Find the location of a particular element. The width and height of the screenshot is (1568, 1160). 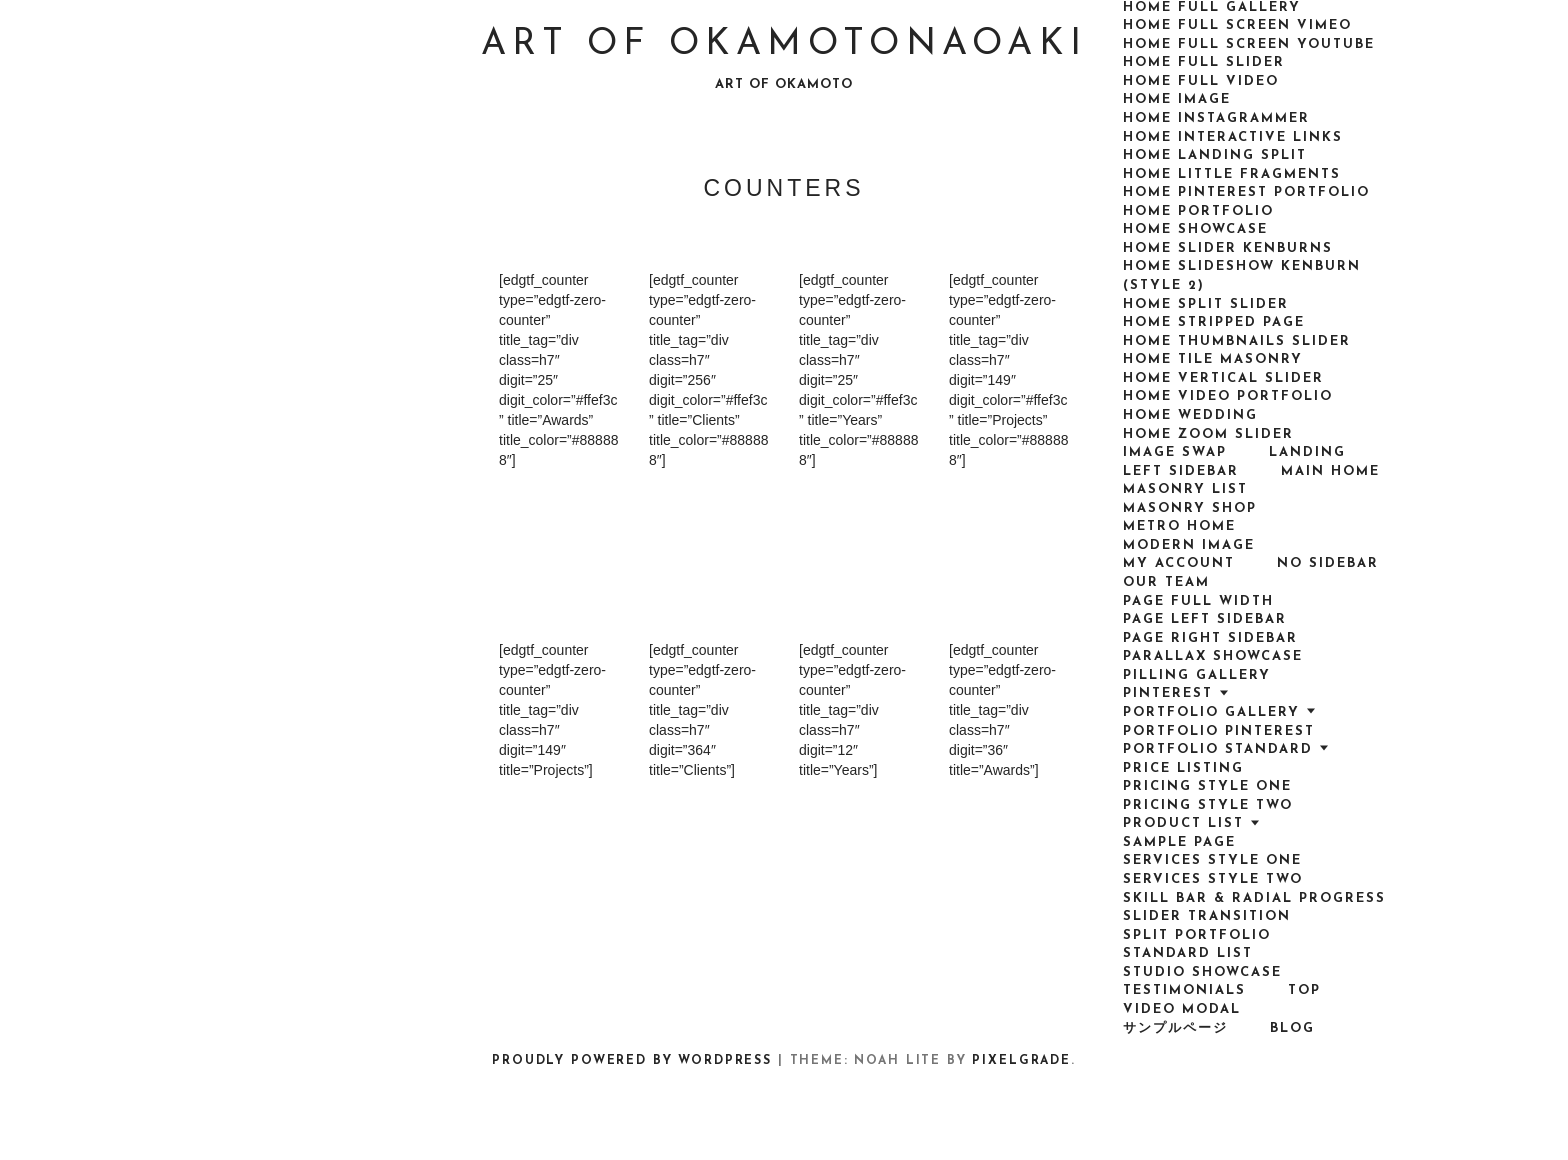

Home Full Slider is located at coordinates (1204, 62).